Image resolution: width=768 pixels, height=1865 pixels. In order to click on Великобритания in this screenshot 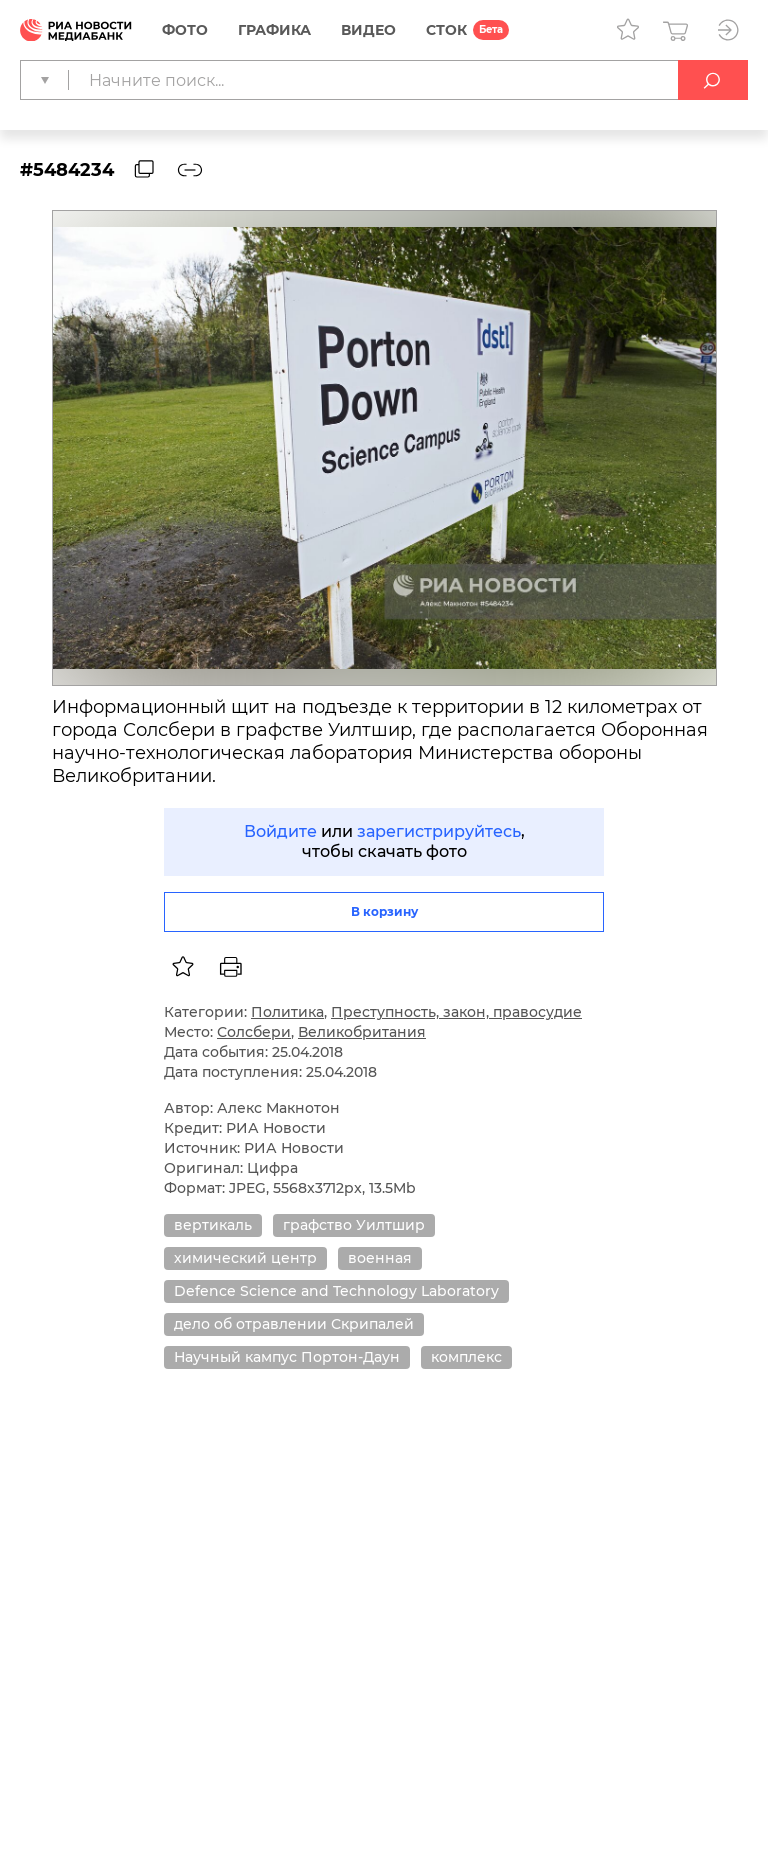, I will do `click(362, 1032)`.